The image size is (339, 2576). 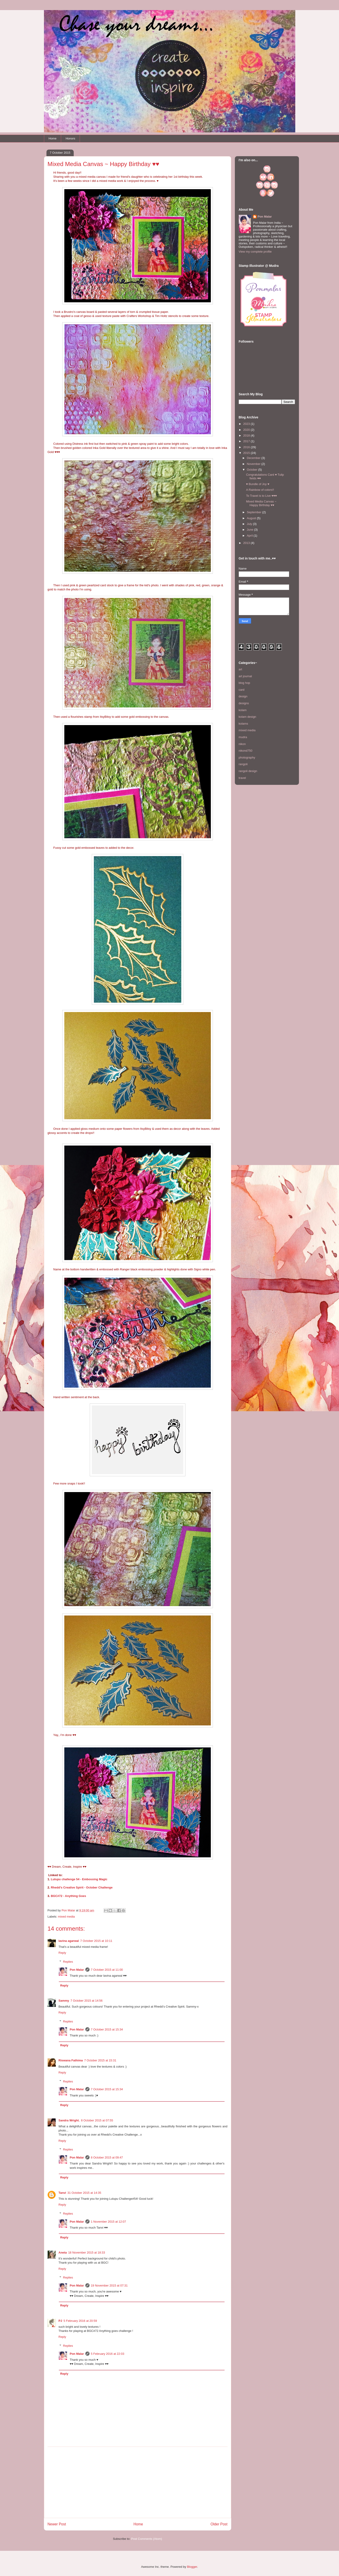 What do you see at coordinates (108, 2221) in the screenshot?
I see `1 November 2015 at 12:07` at bounding box center [108, 2221].